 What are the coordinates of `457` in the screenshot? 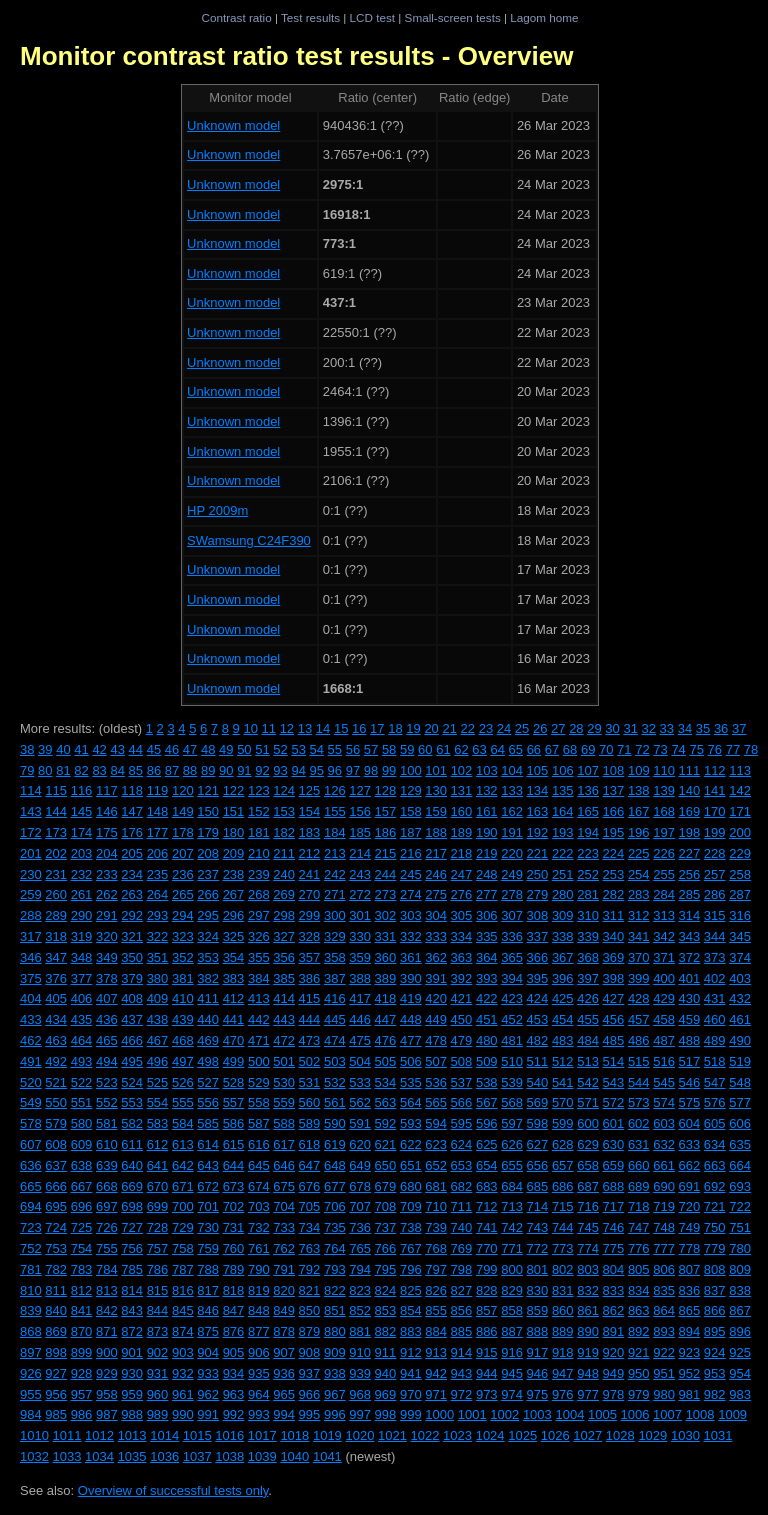 It's located at (639, 1019).